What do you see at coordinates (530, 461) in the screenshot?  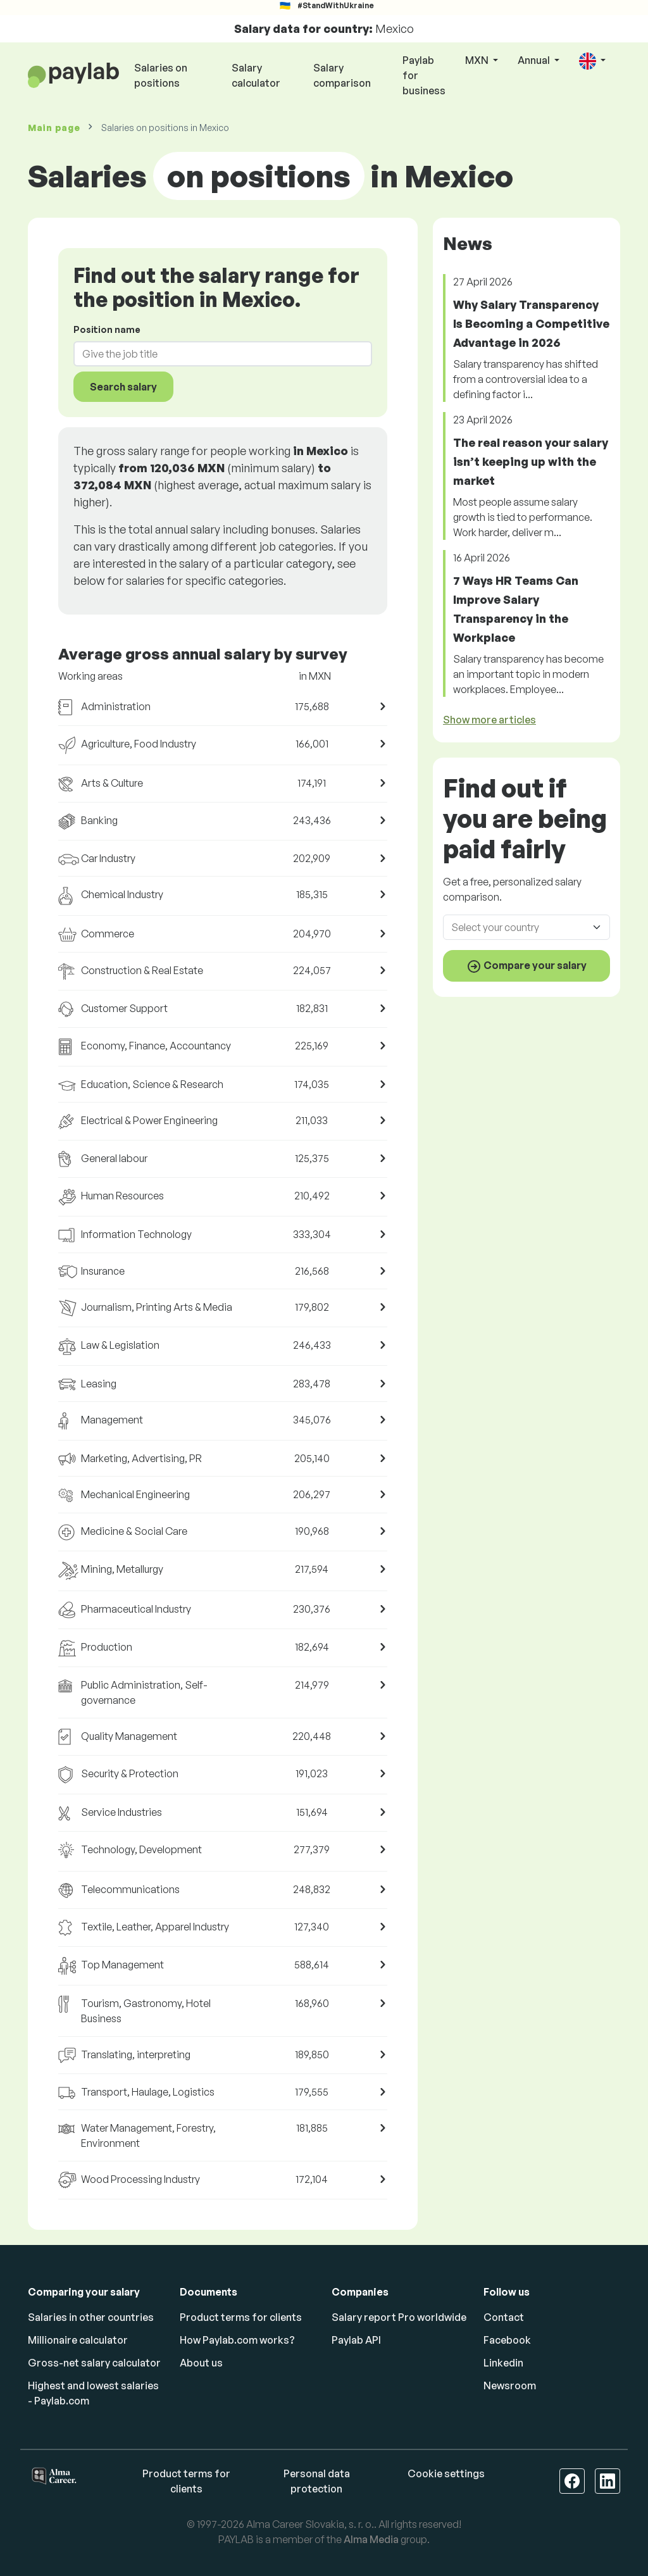 I see `The real reason your salary isn’t keeping up with the market` at bounding box center [530, 461].